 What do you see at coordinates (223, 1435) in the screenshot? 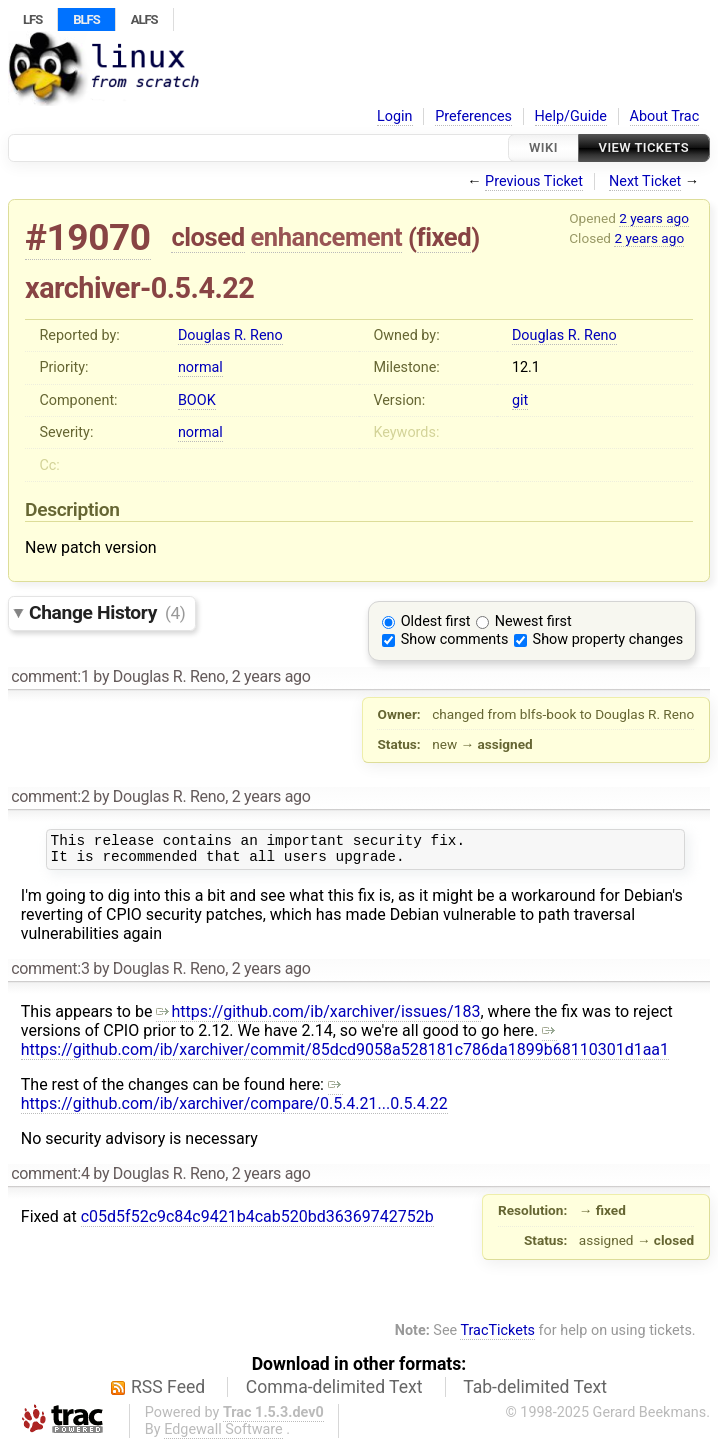
I see `Edgewall Software` at bounding box center [223, 1435].